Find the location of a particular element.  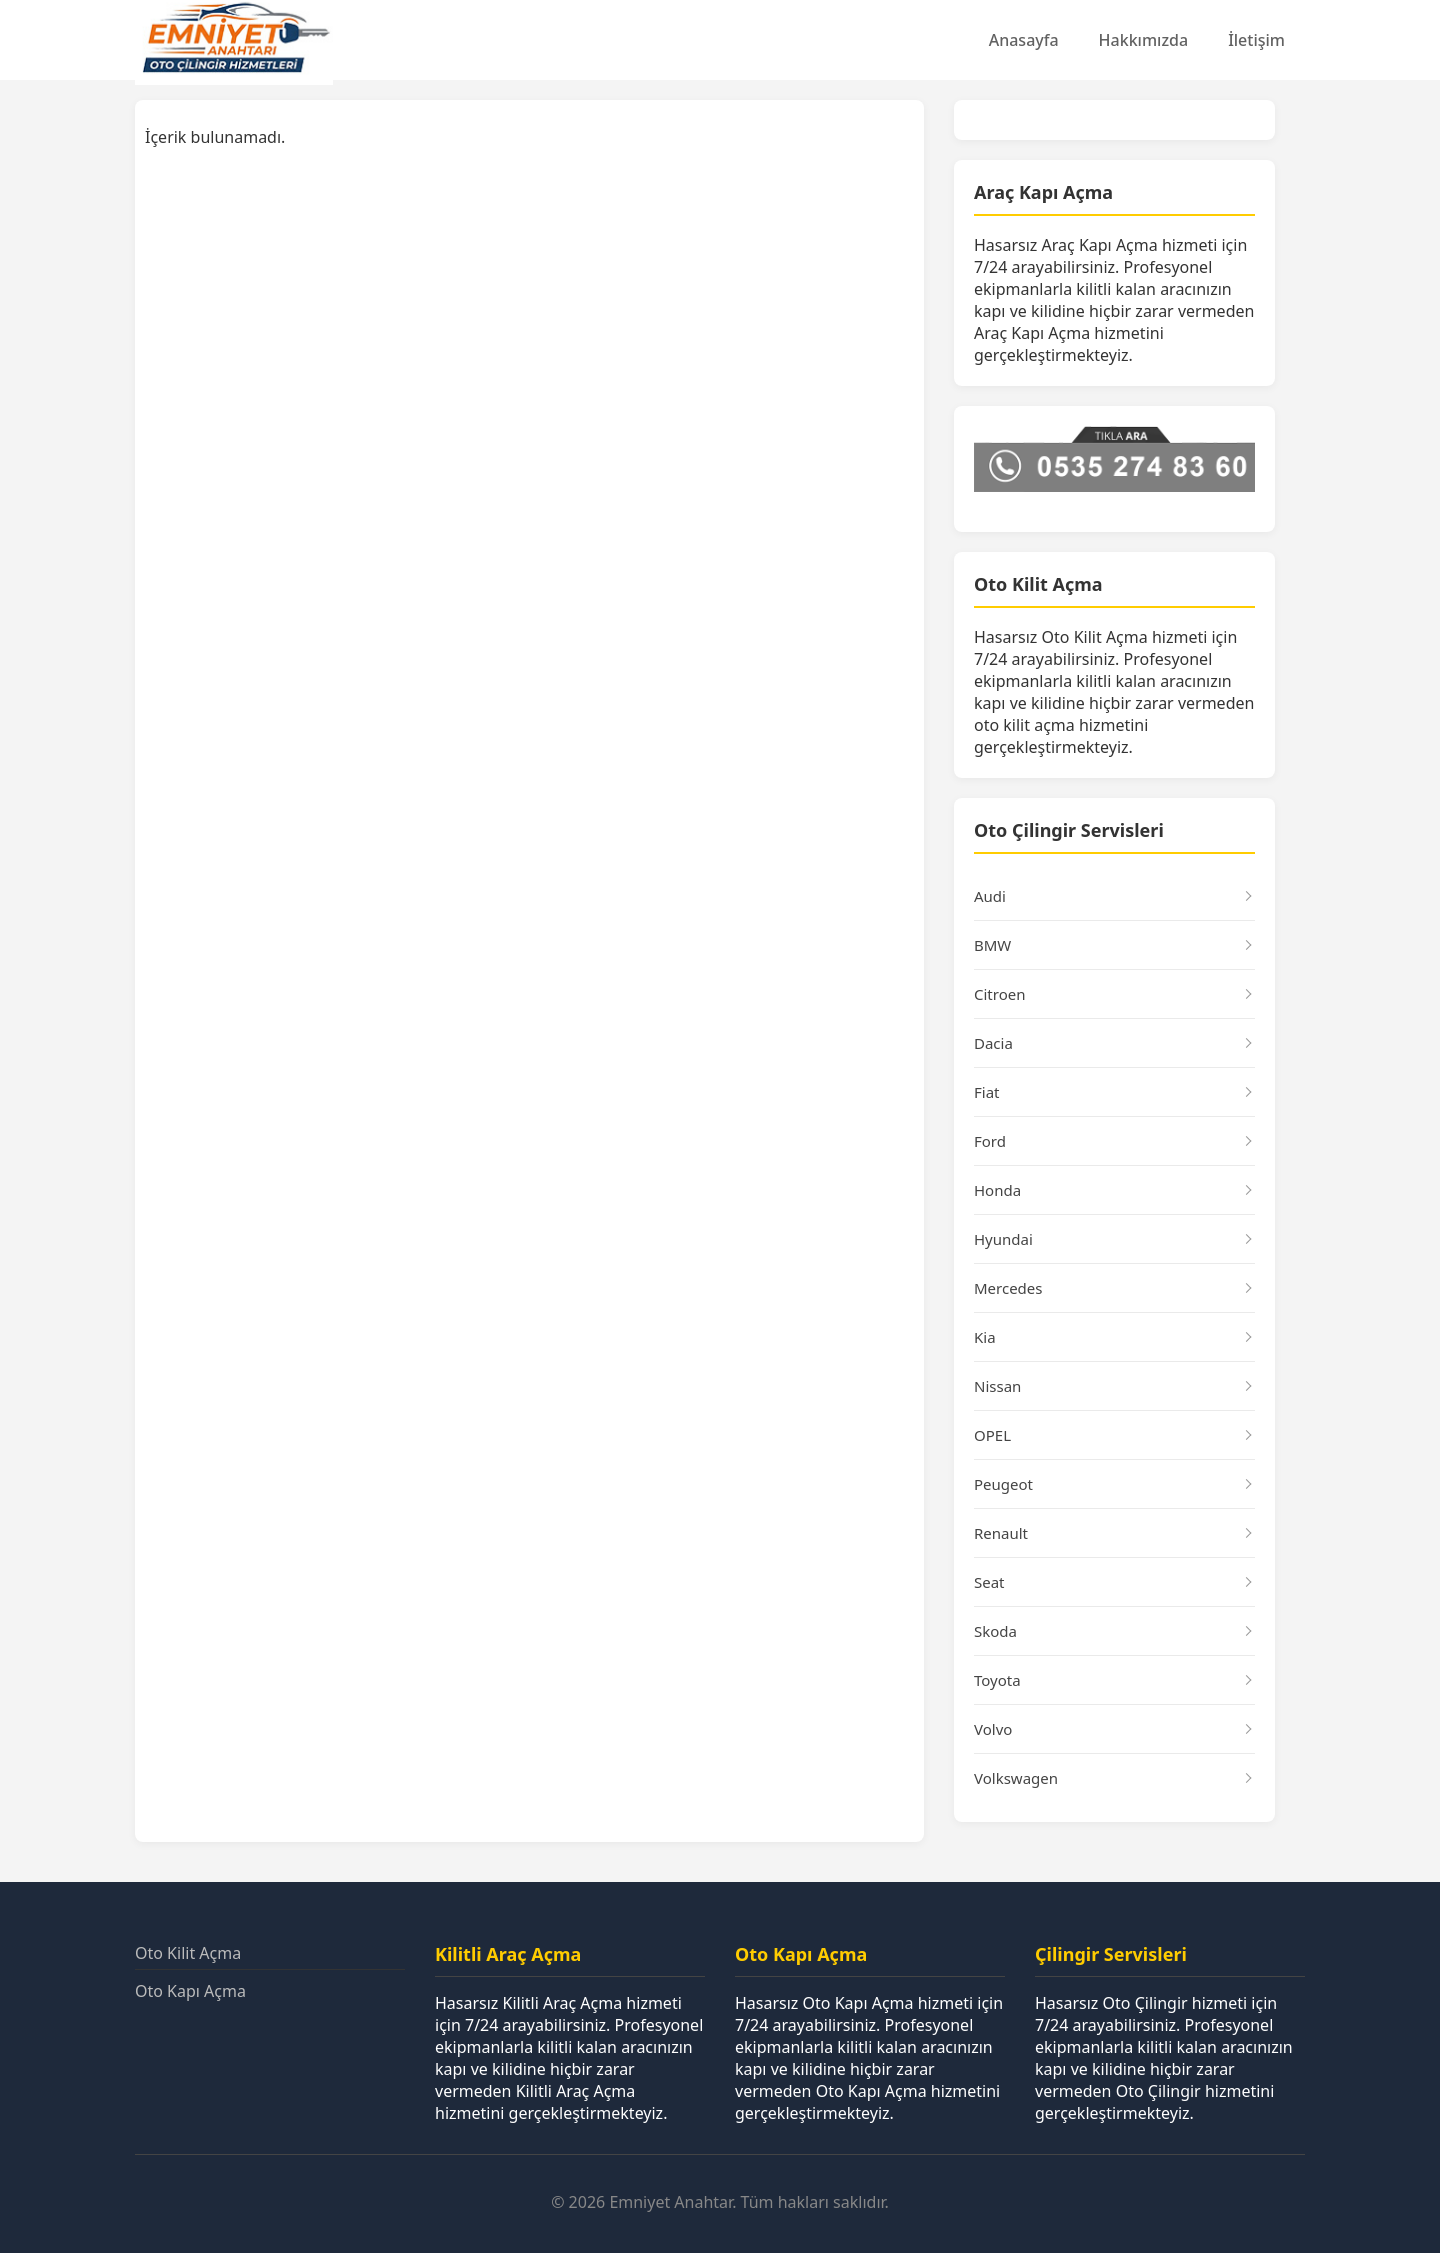

Kia is located at coordinates (985, 1337).